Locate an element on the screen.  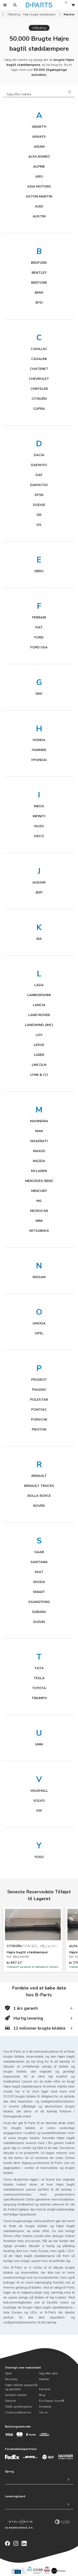
Affjedring - Højre bagtil støddæmper is located at coordinates (31, 14).